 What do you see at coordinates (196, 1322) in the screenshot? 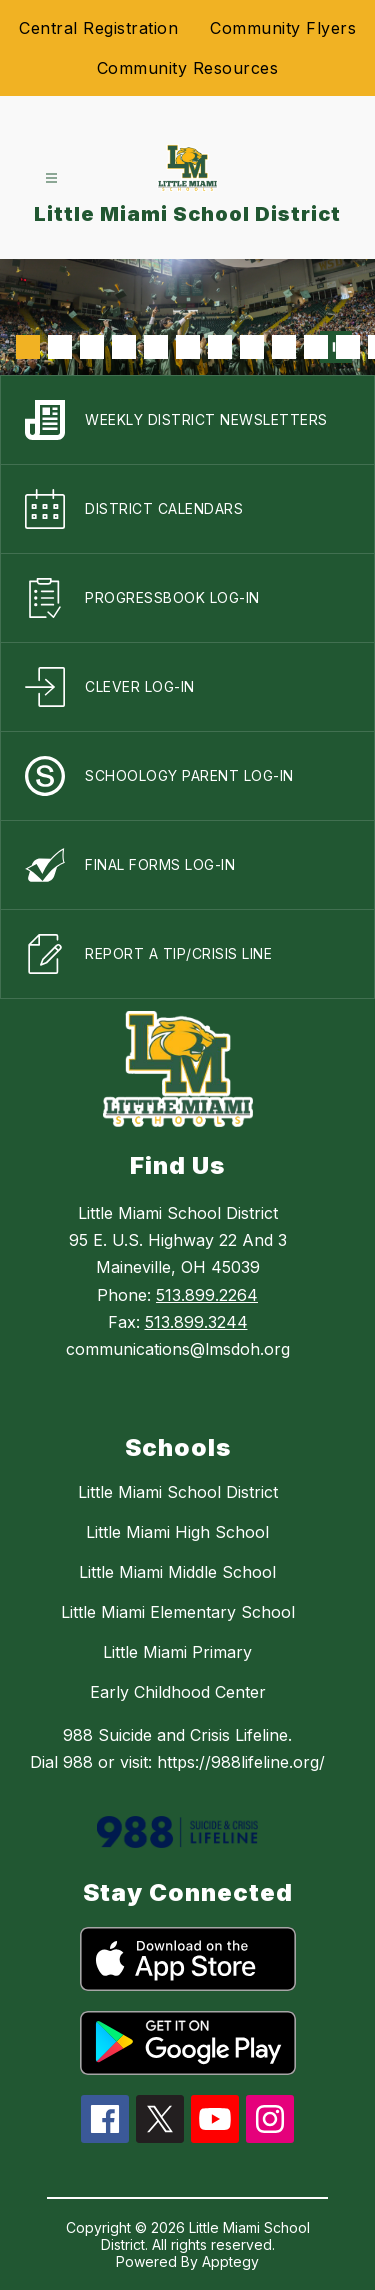
I see `513.899.3244` at bounding box center [196, 1322].